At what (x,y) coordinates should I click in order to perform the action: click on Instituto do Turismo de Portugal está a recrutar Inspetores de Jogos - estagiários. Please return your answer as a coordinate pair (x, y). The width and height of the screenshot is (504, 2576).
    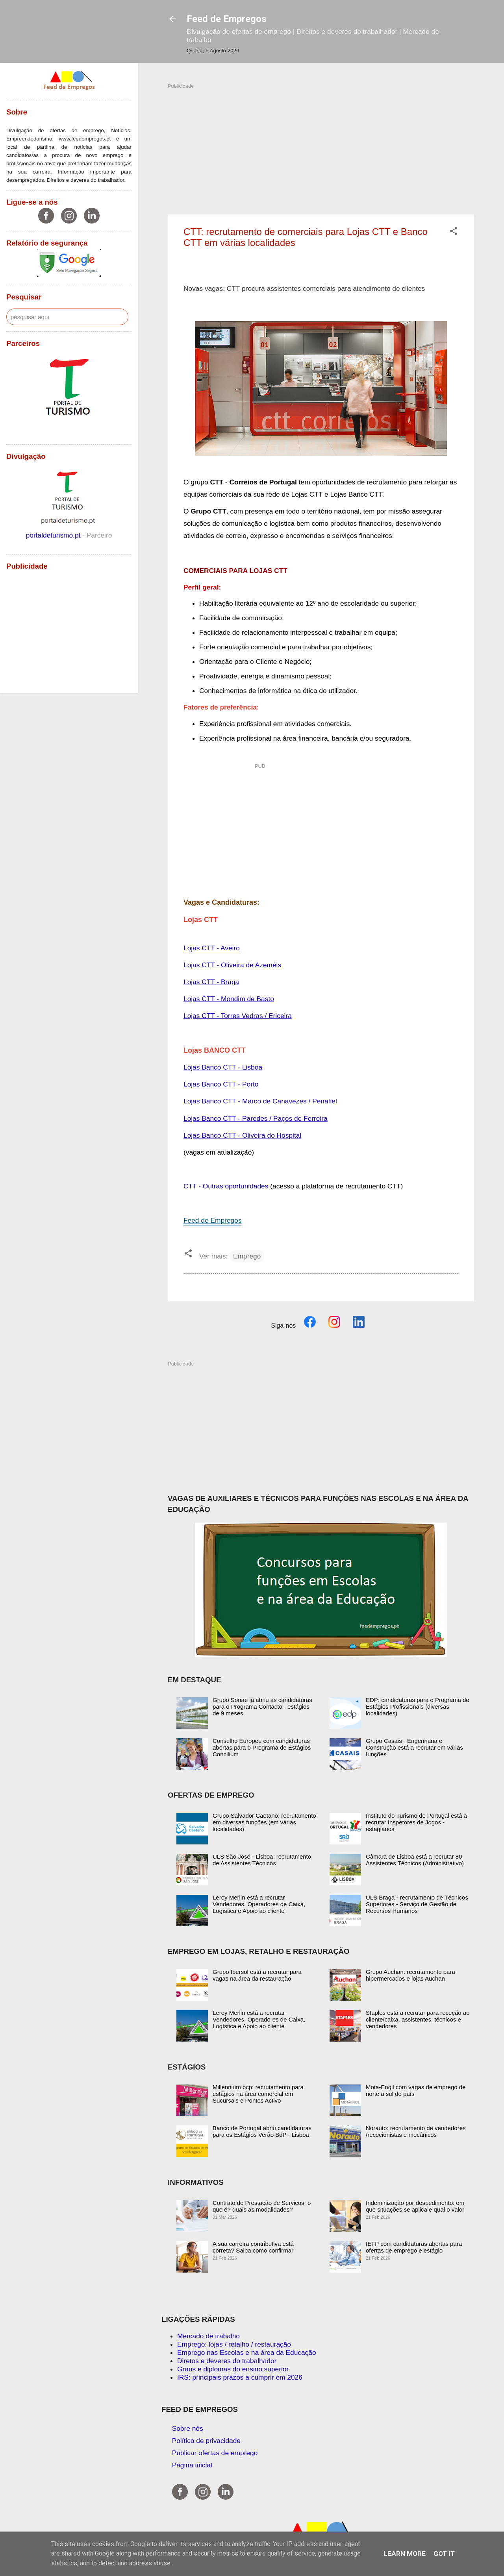
    Looking at the image, I should click on (416, 1822).